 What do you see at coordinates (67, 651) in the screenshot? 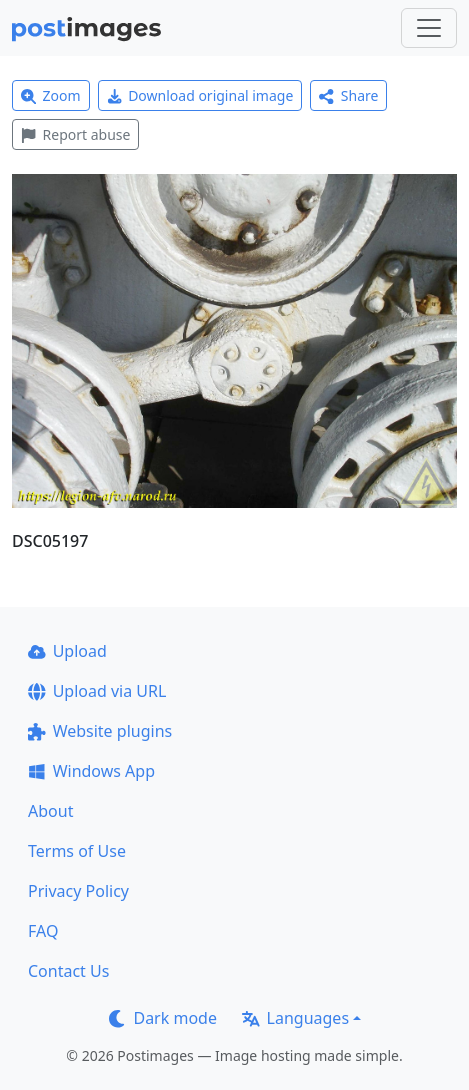
I see `Upload` at bounding box center [67, 651].